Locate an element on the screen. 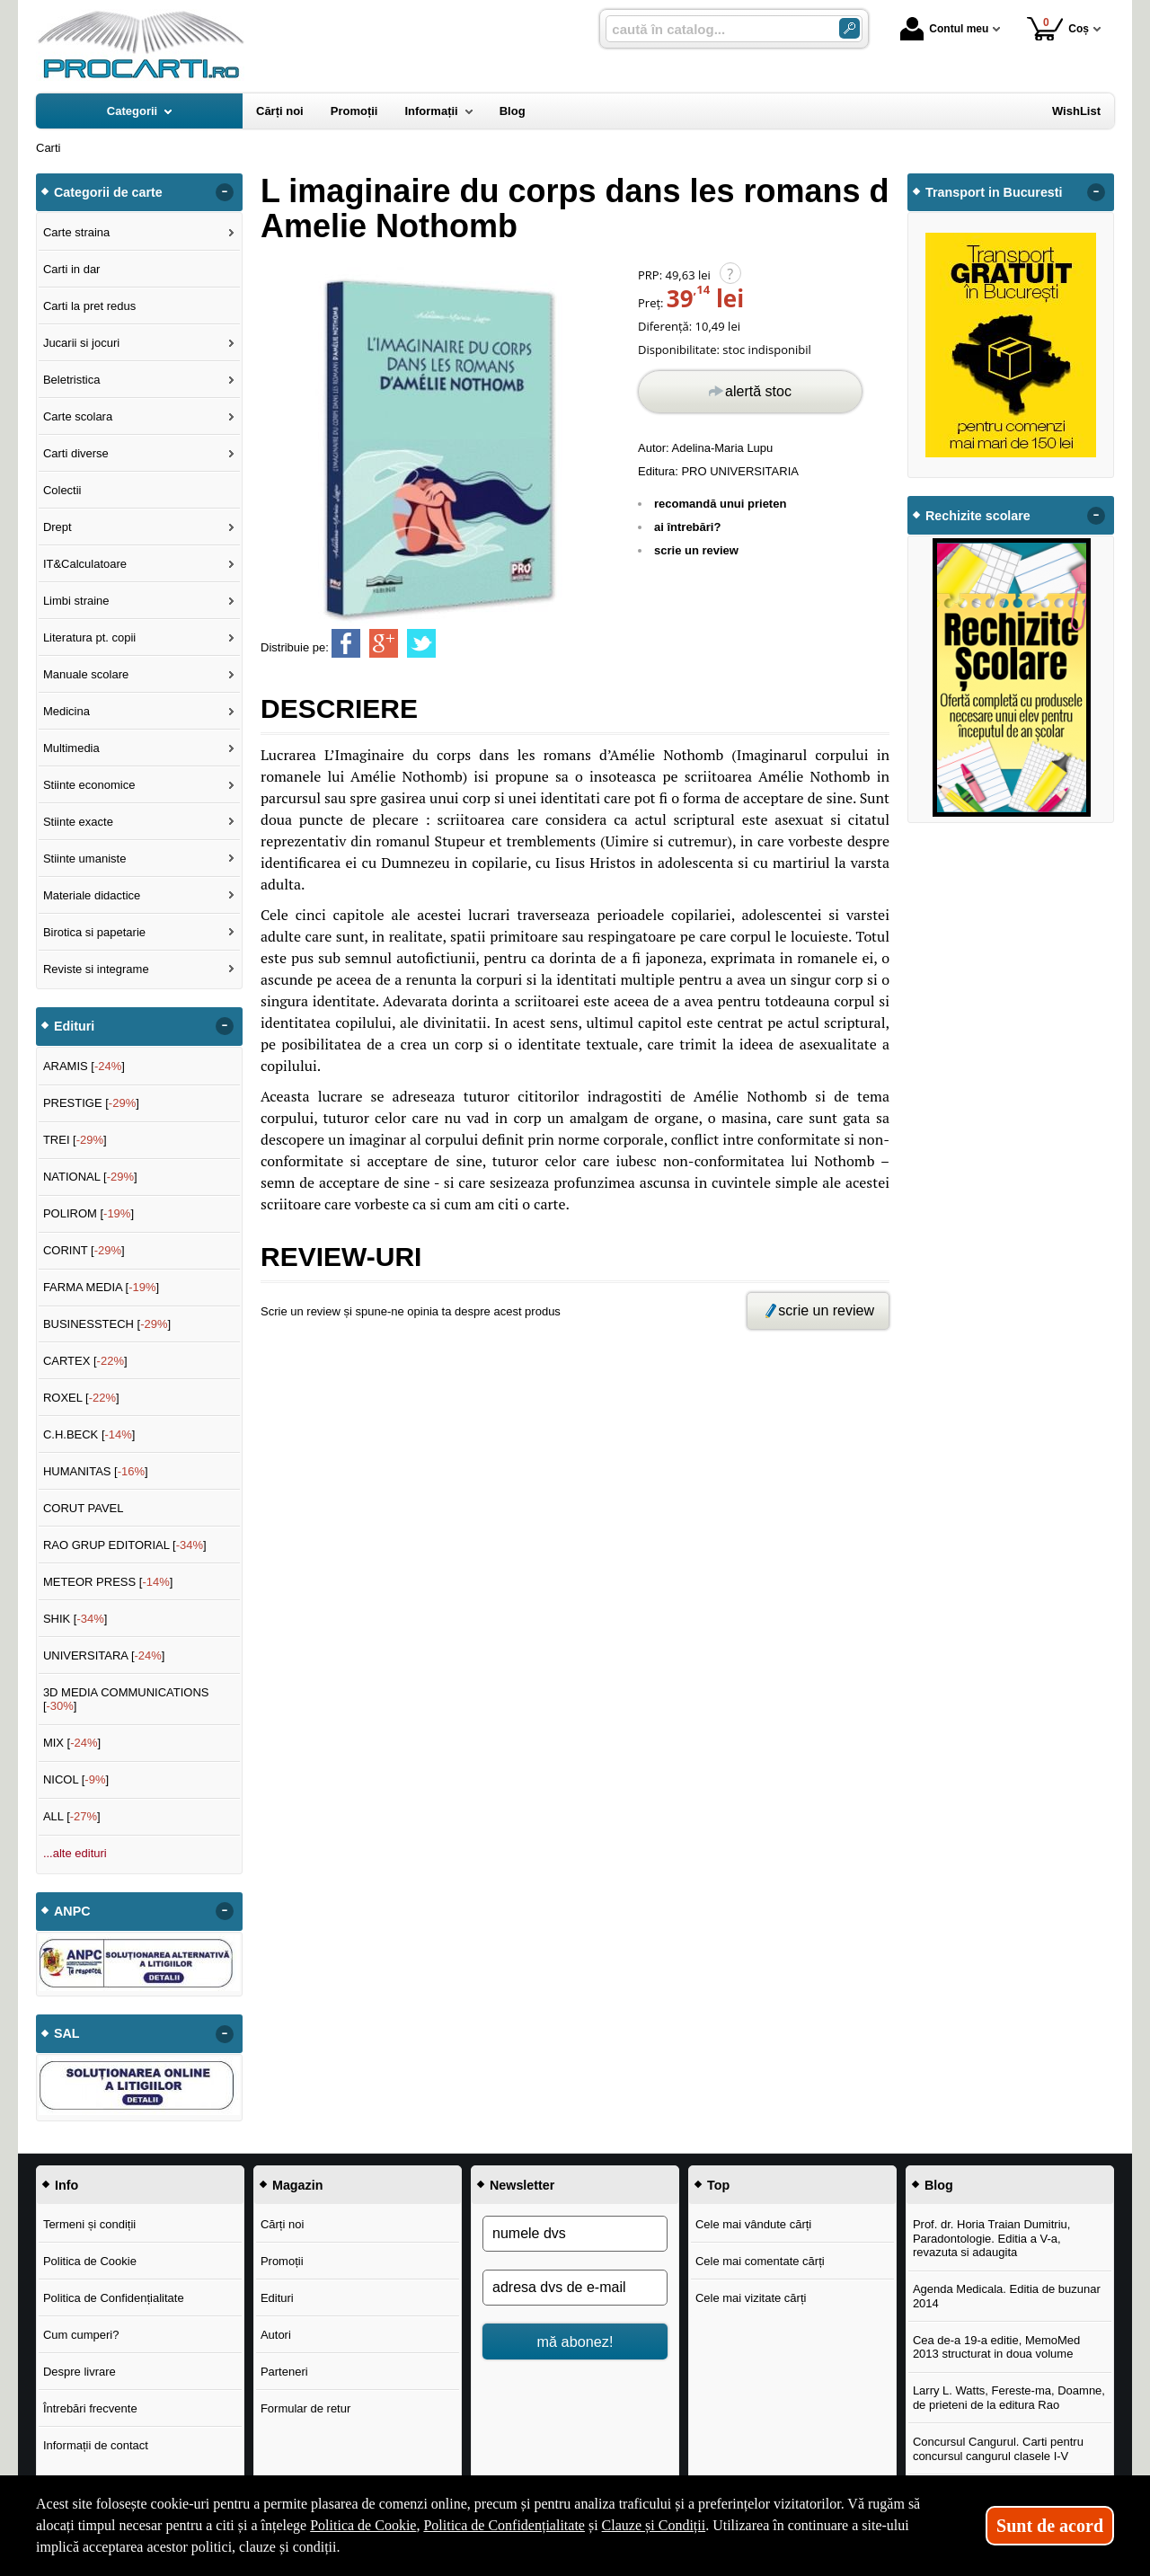  Larry L. Watts, Fereste-ma, Doamne, de prieteni de la editura Rao is located at coordinates (1009, 2398).